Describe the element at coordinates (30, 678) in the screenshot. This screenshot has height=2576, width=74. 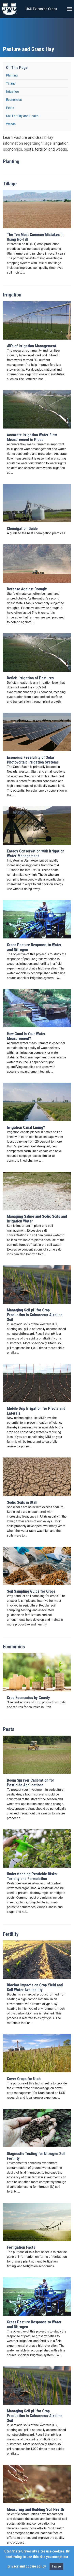
I see `Deficit Irrigation of Pastures` at that location.